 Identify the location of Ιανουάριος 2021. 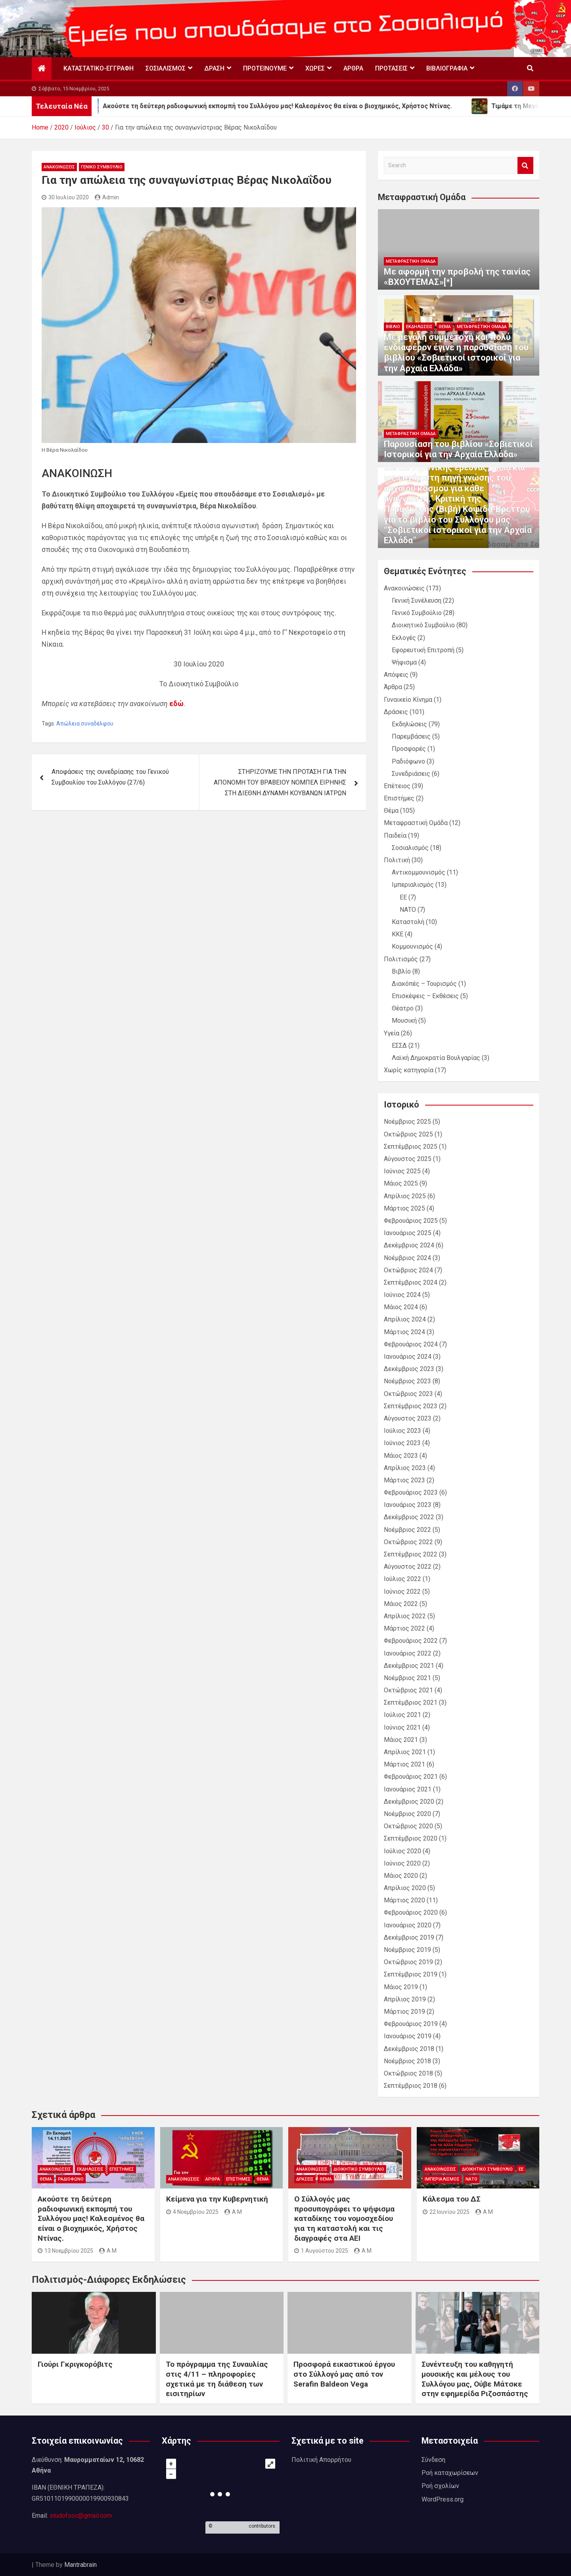
(407, 1789).